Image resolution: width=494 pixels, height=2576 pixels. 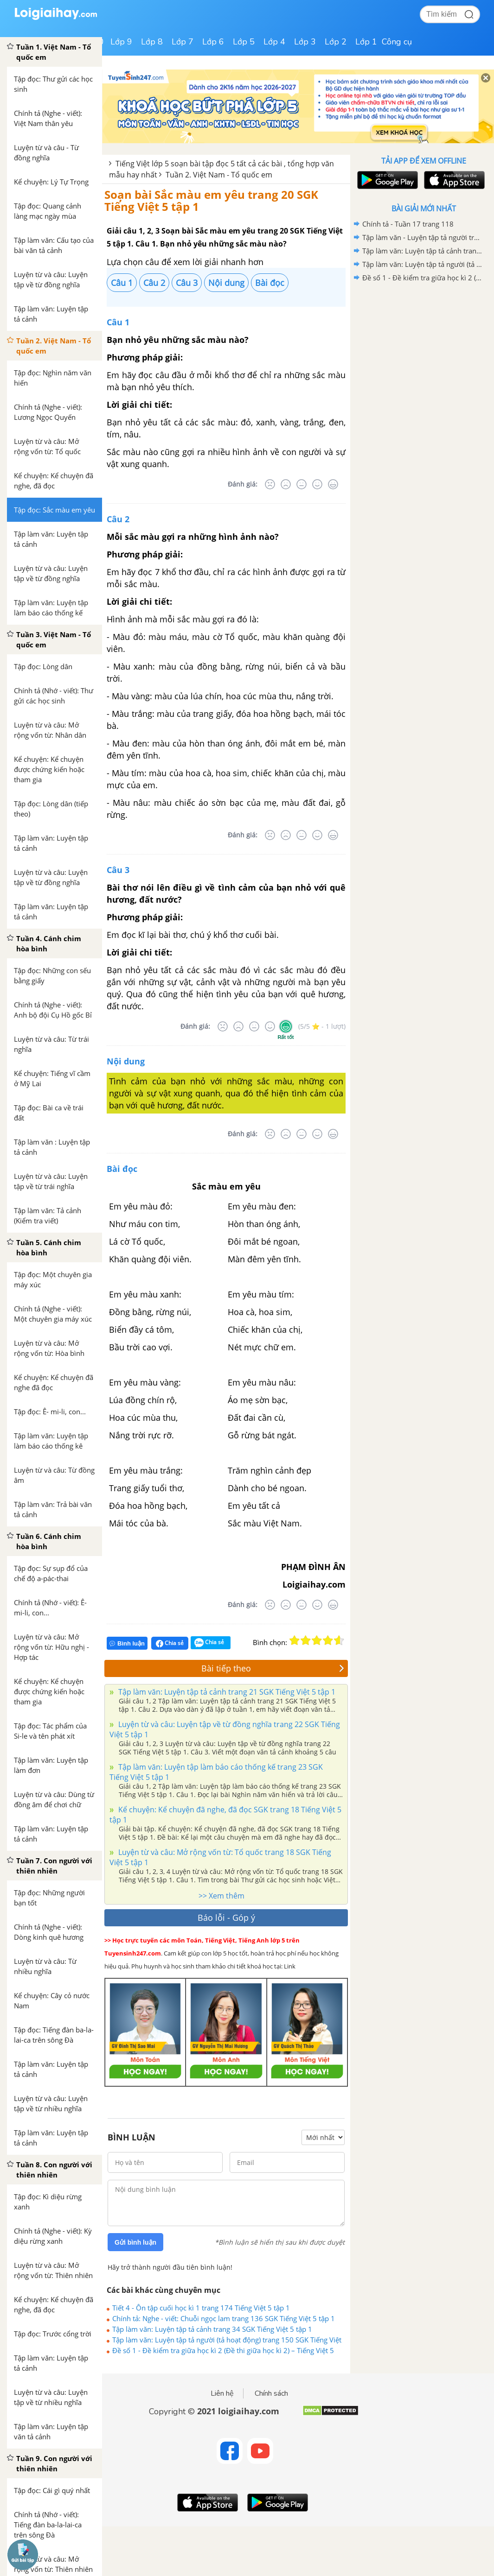 What do you see at coordinates (127, 1643) in the screenshot?
I see `Bình luận` at bounding box center [127, 1643].